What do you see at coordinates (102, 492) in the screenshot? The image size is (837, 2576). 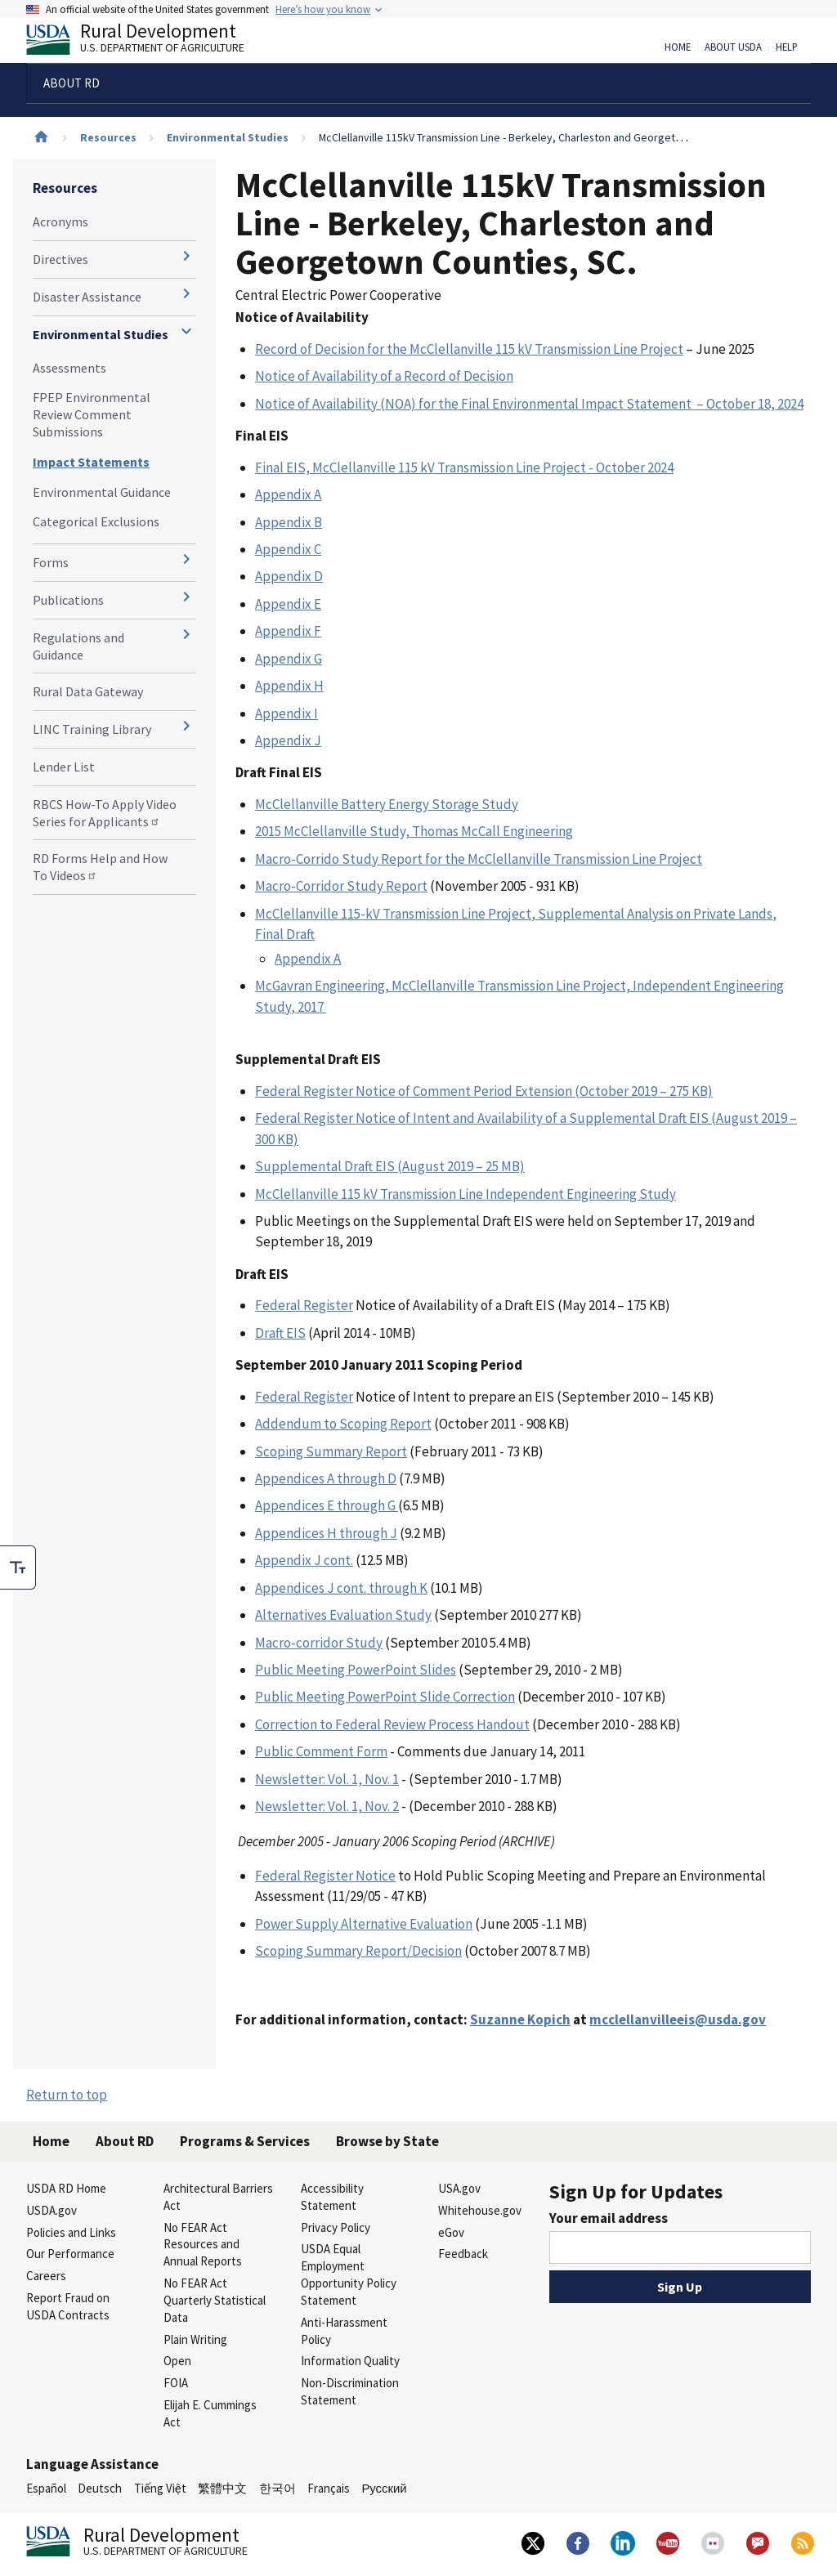 I see `Environmental Guidance` at bounding box center [102, 492].